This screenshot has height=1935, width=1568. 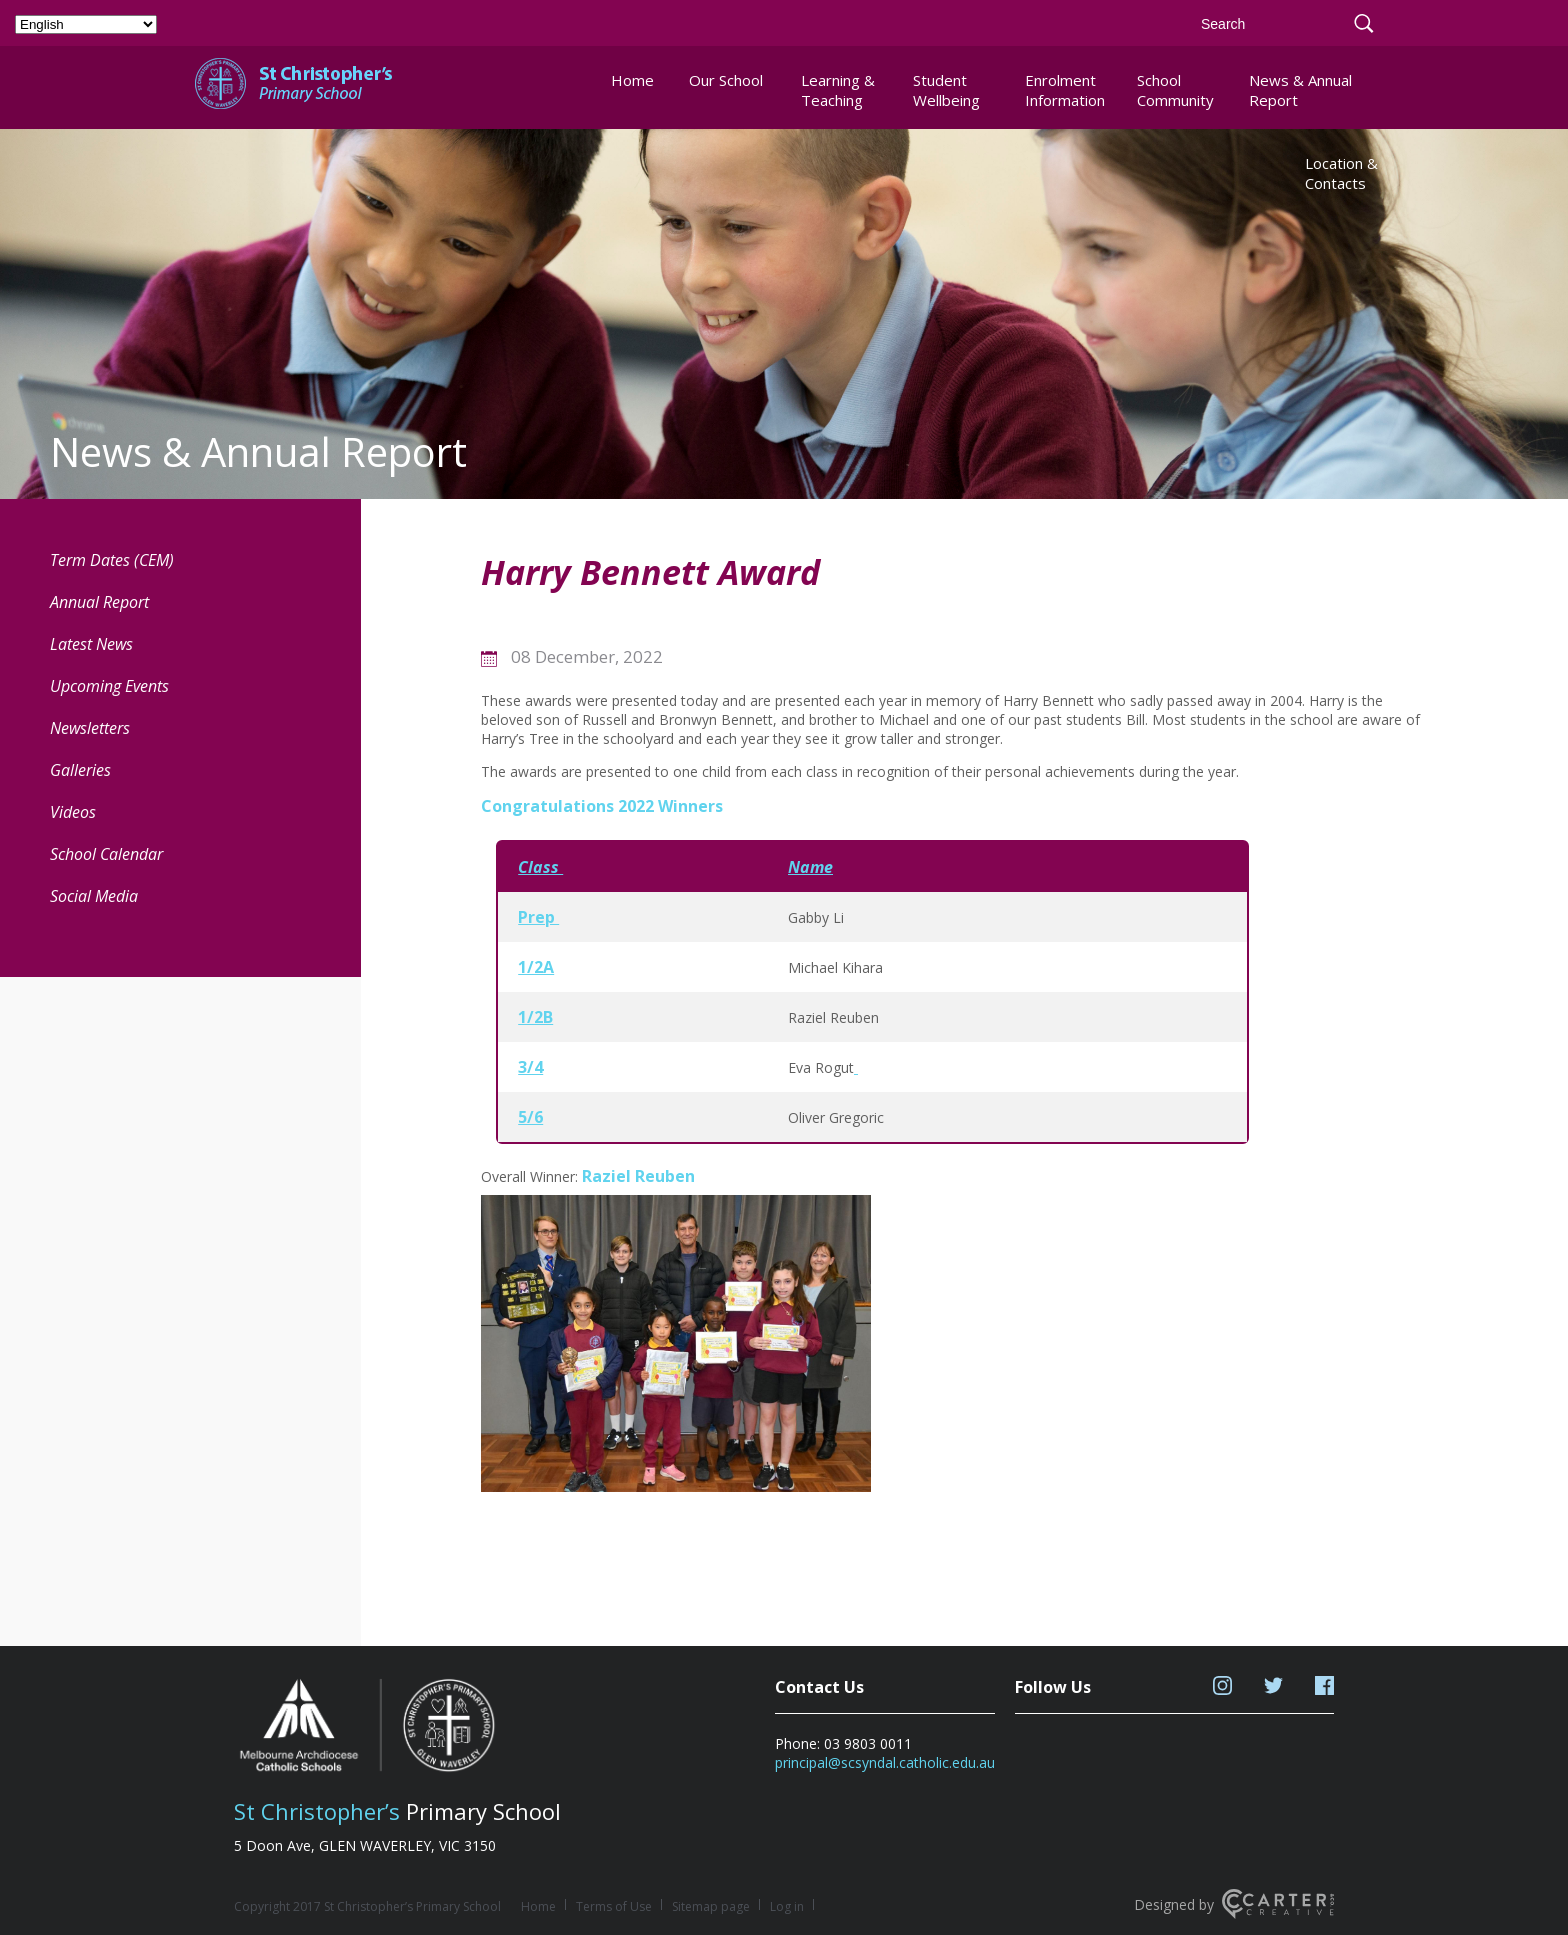 What do you see at coordinates (711, 1906) in the screenshot?
I see `Sitemap page` at bounding box center [711, 1906].